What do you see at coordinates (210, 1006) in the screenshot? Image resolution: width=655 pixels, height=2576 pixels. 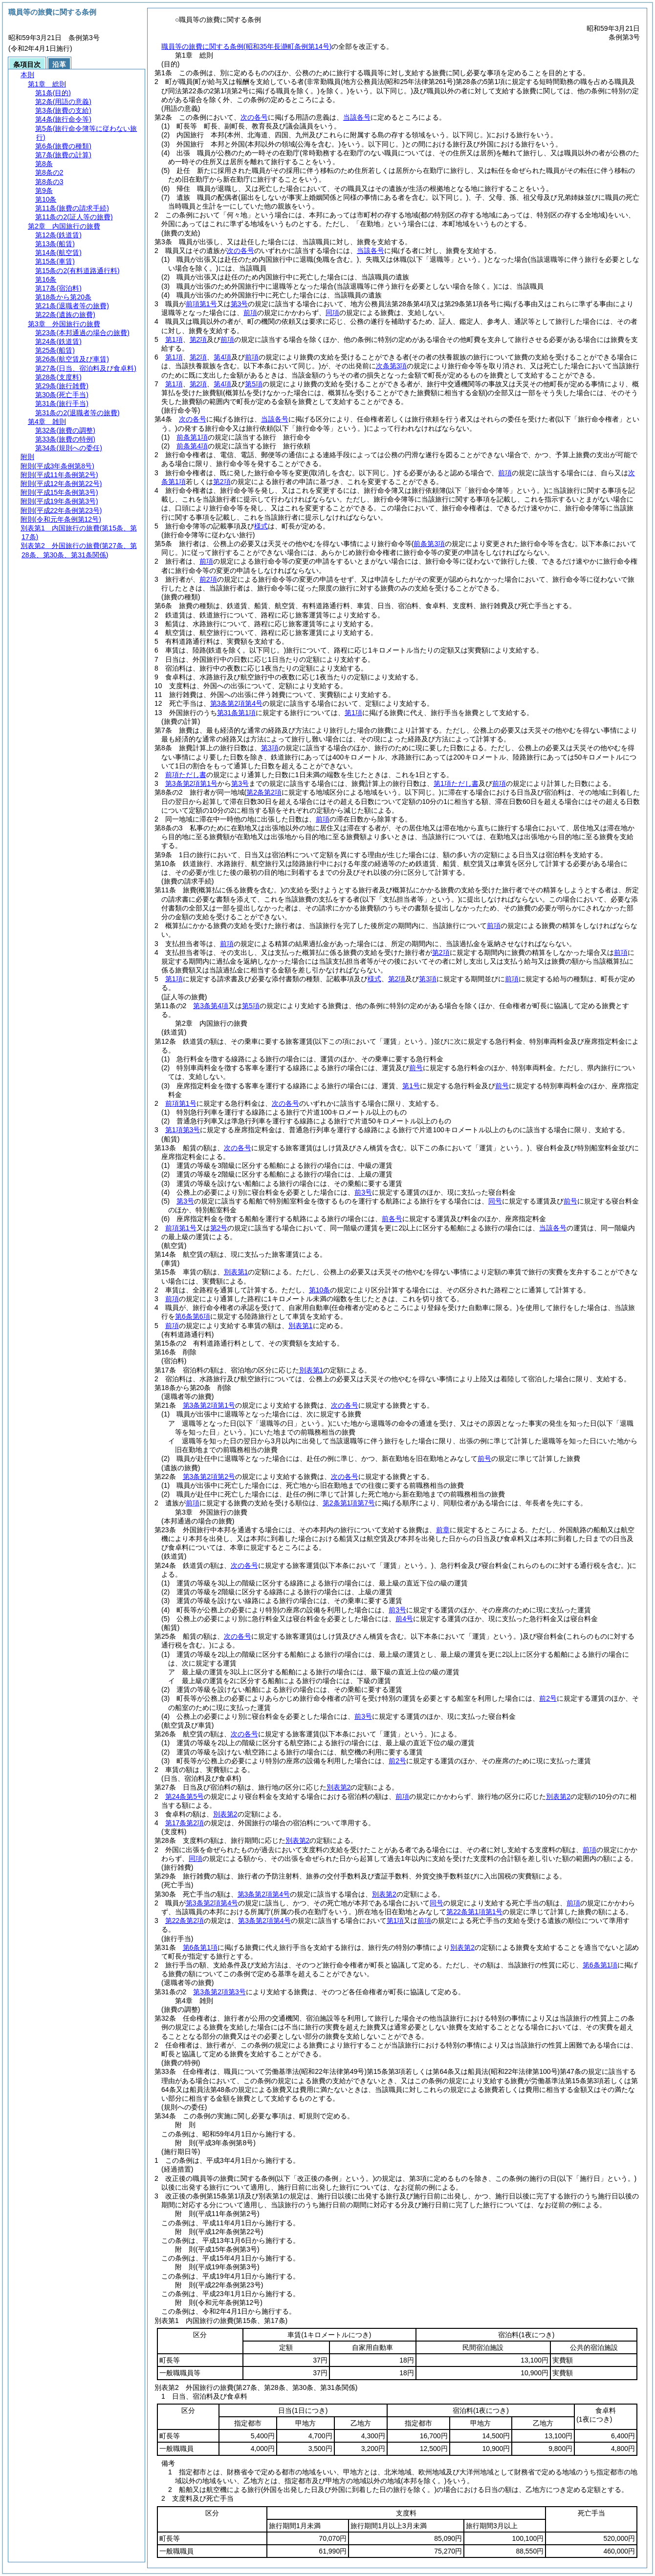 I see `第3条第4項` at bounding box center [210, 1006].